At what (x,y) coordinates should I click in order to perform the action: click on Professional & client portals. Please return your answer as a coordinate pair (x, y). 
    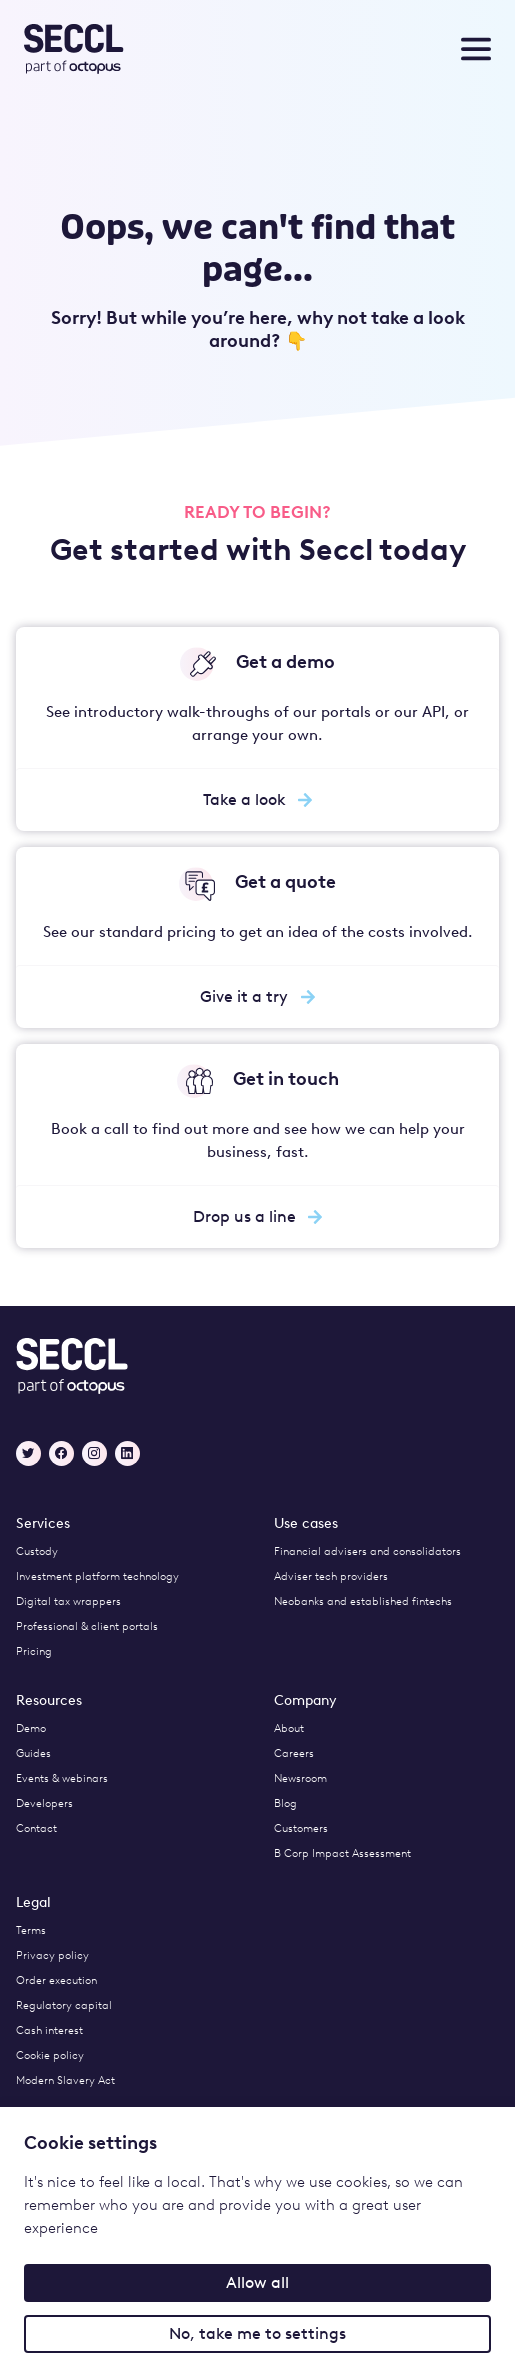
    Looking at the image, I should click on (87, 1626).